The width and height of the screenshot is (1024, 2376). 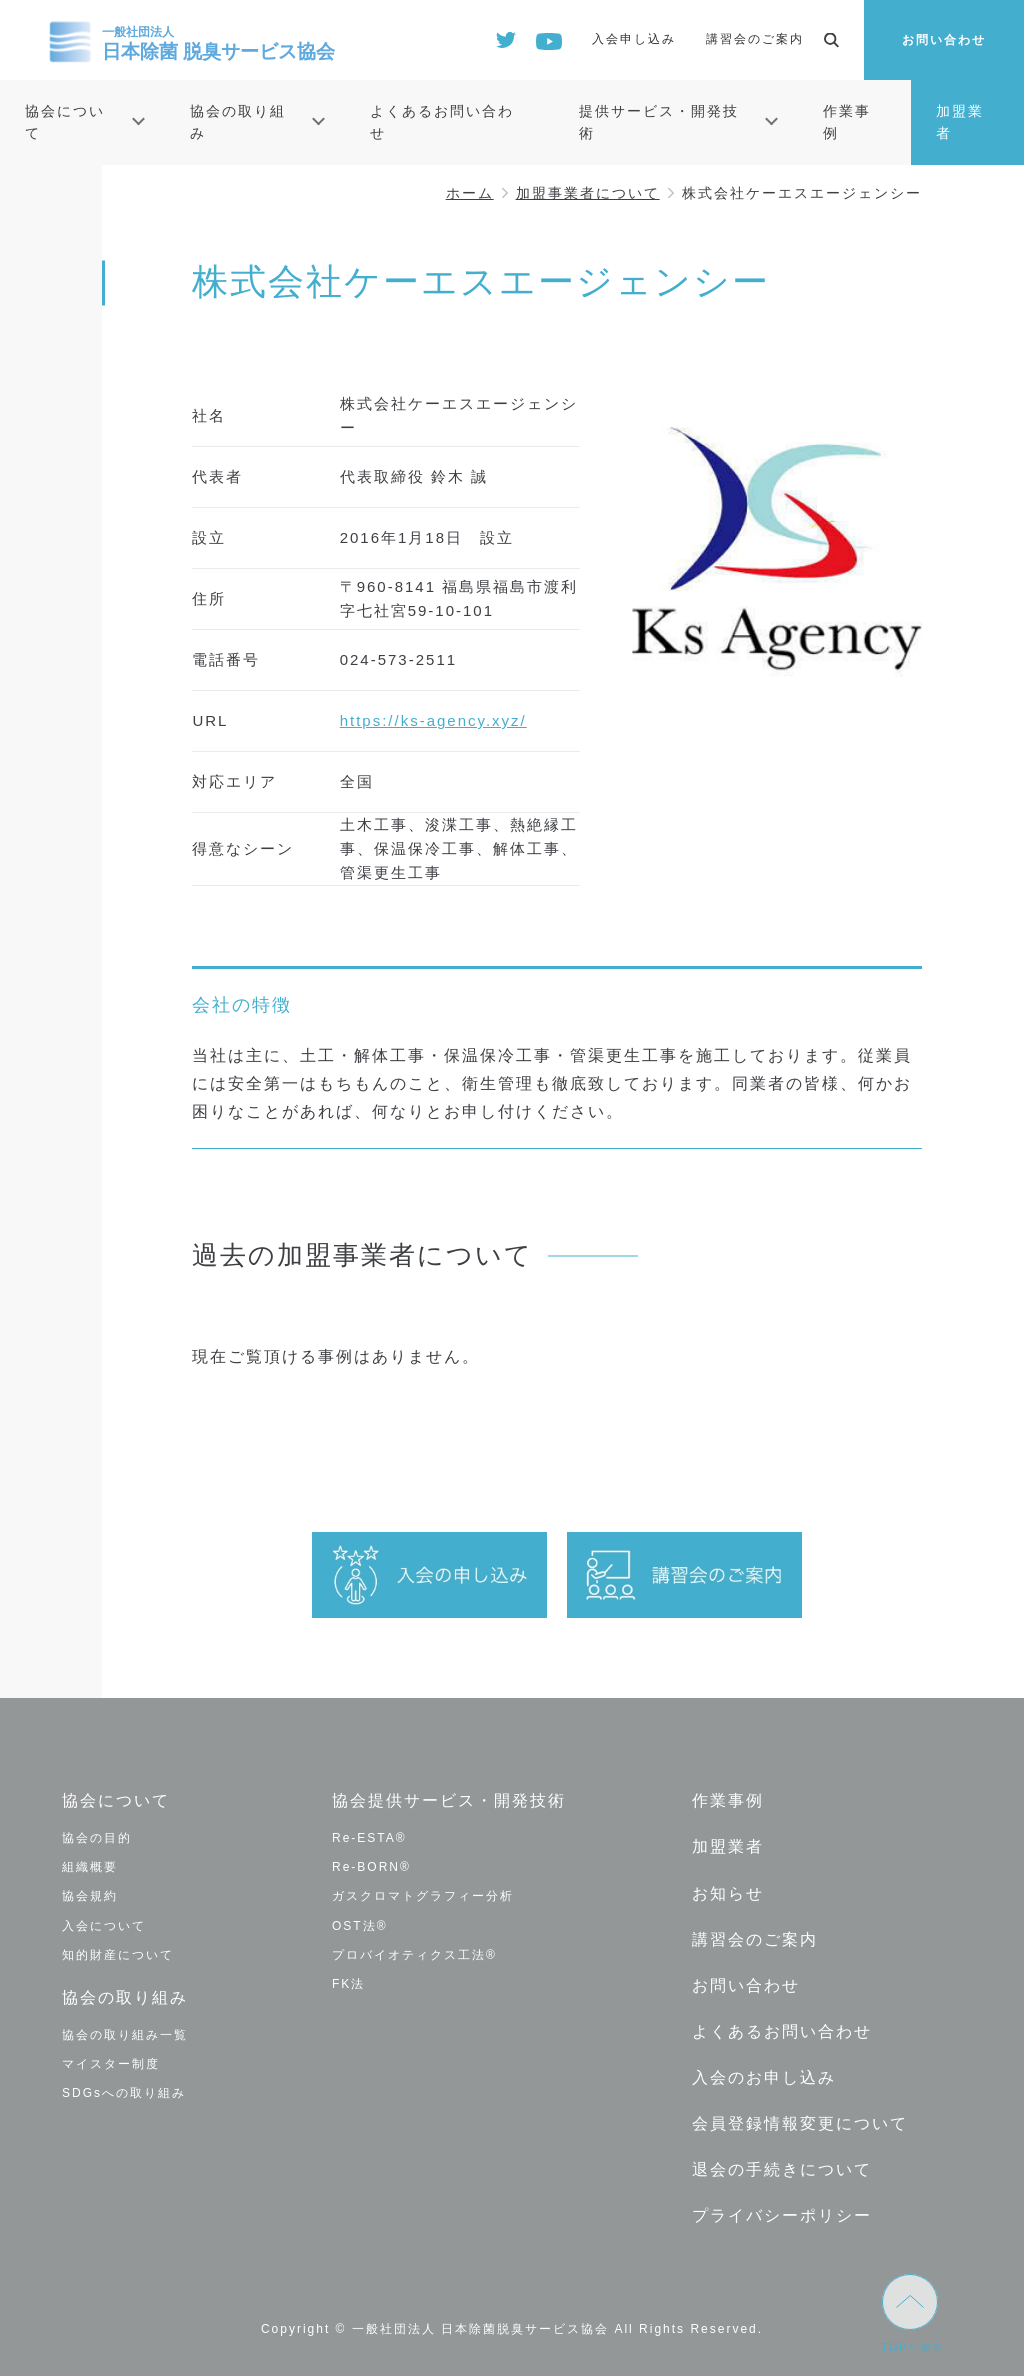 I want to click on 提供サービス・開発技術, so click(x=659, y=122).